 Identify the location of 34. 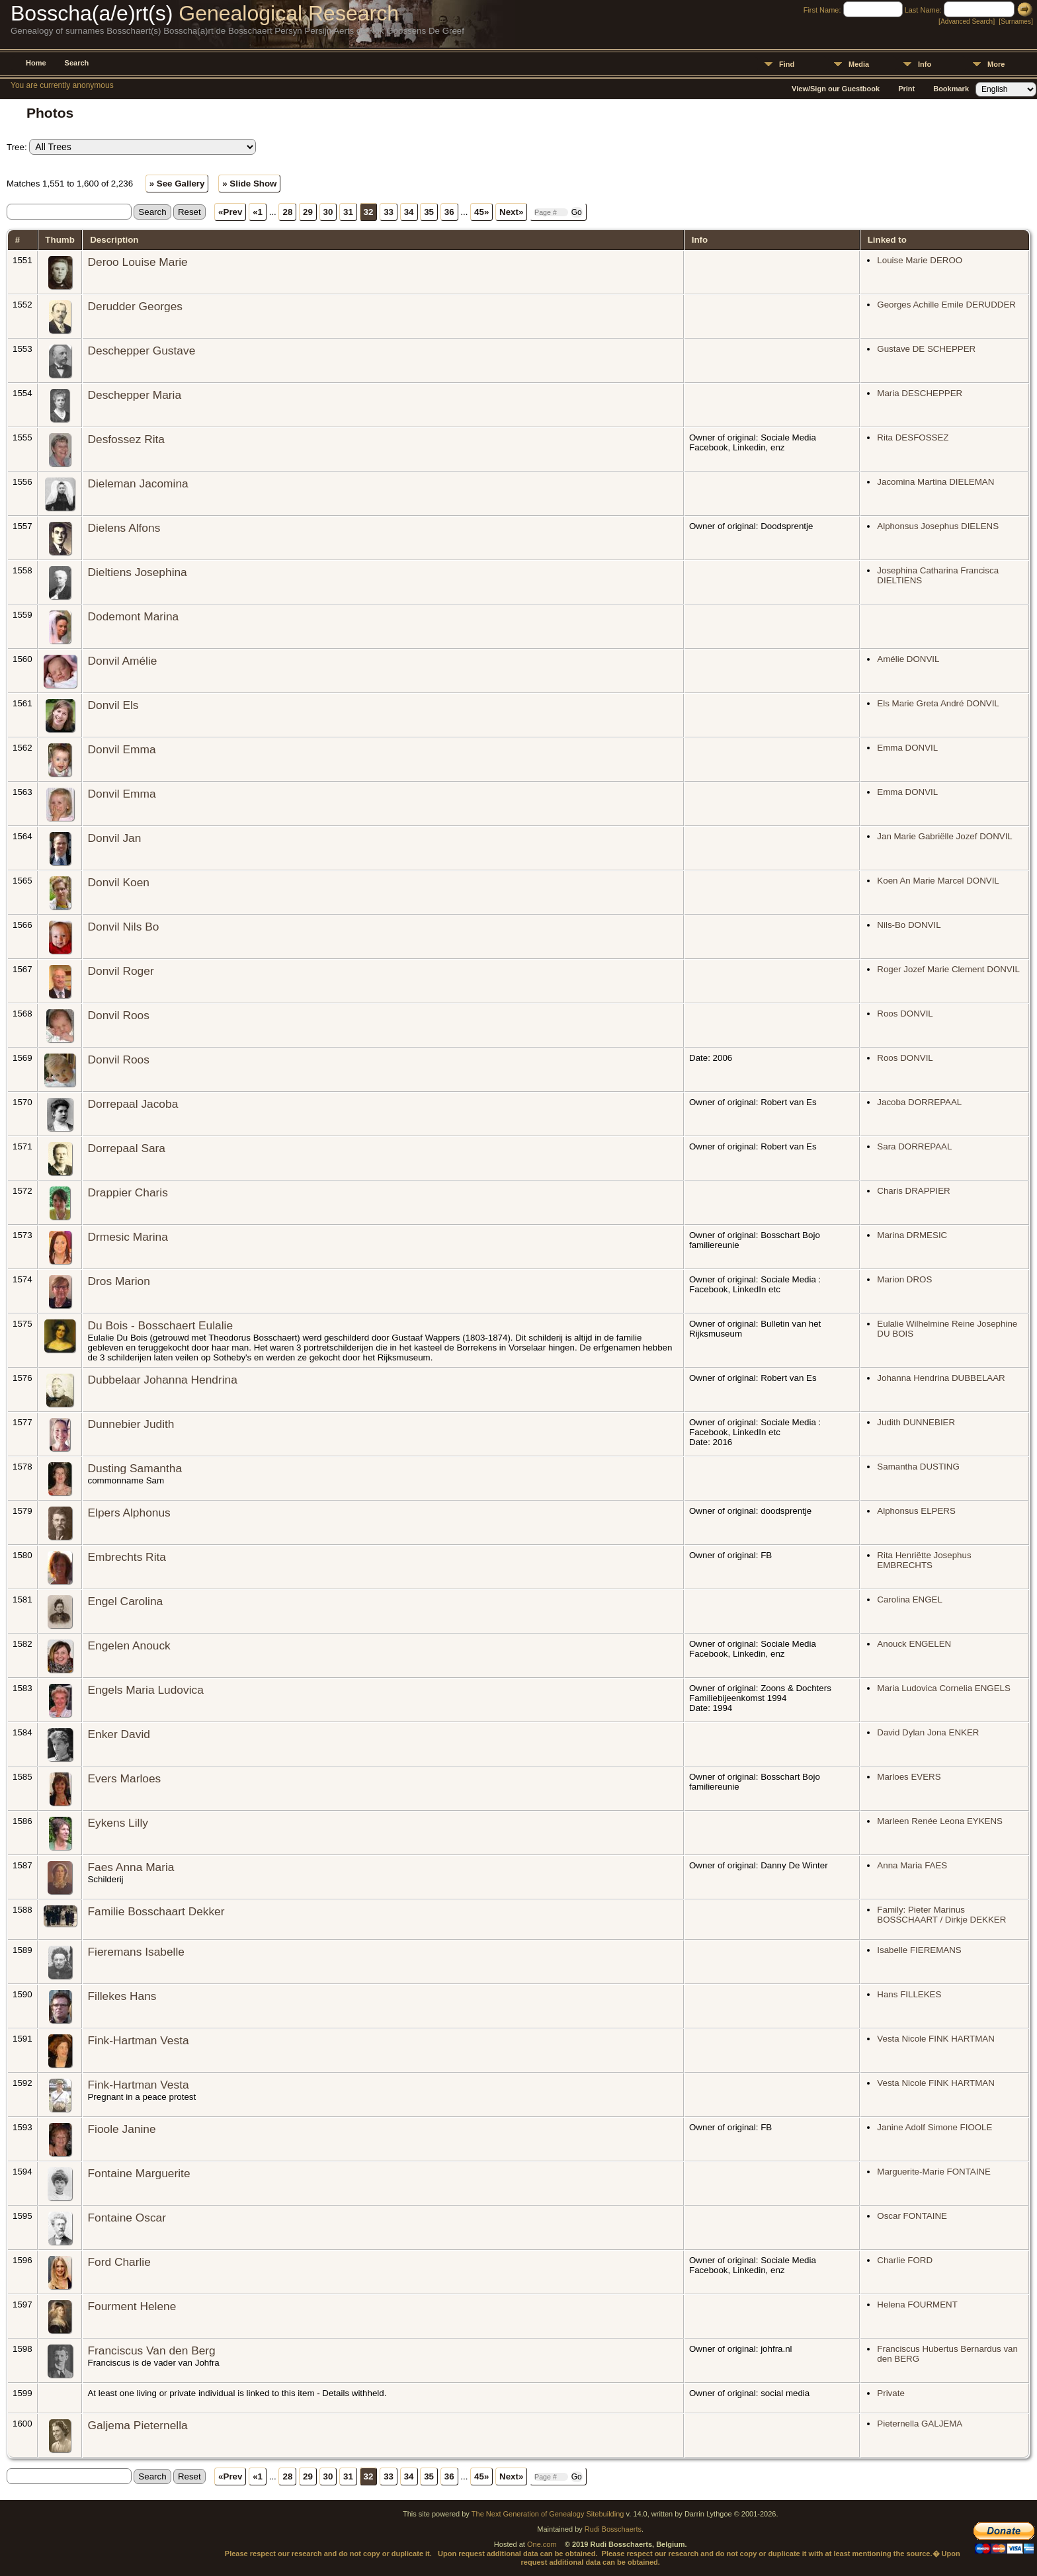
(409, 212).